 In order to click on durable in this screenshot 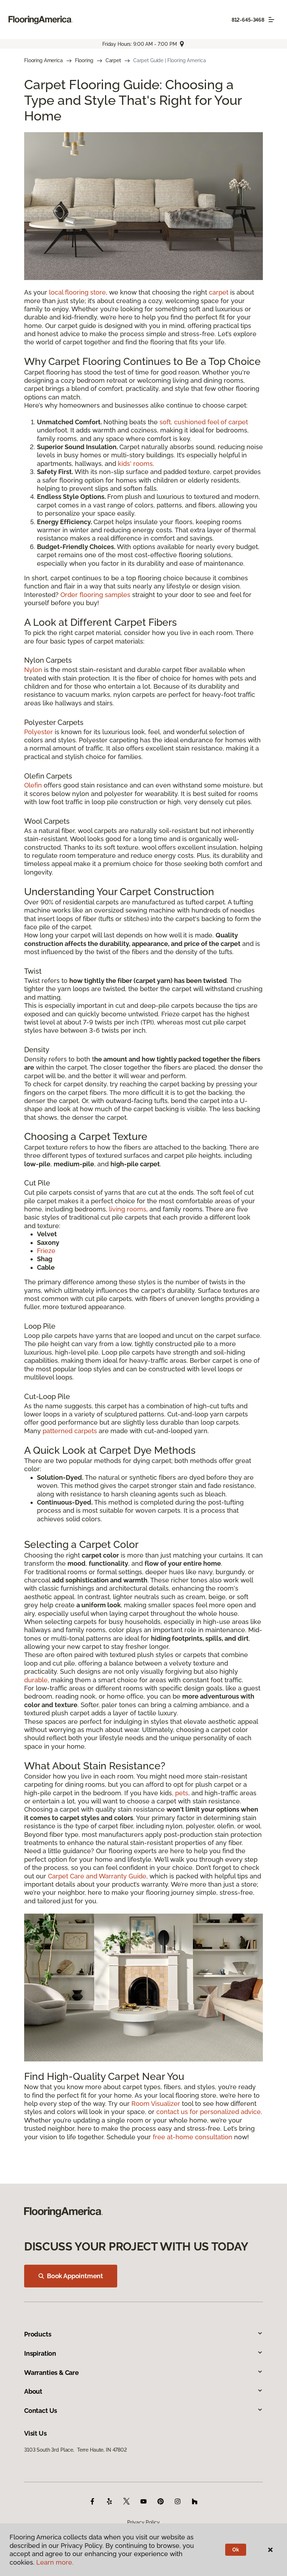, I will do `click(36, 1680)`.